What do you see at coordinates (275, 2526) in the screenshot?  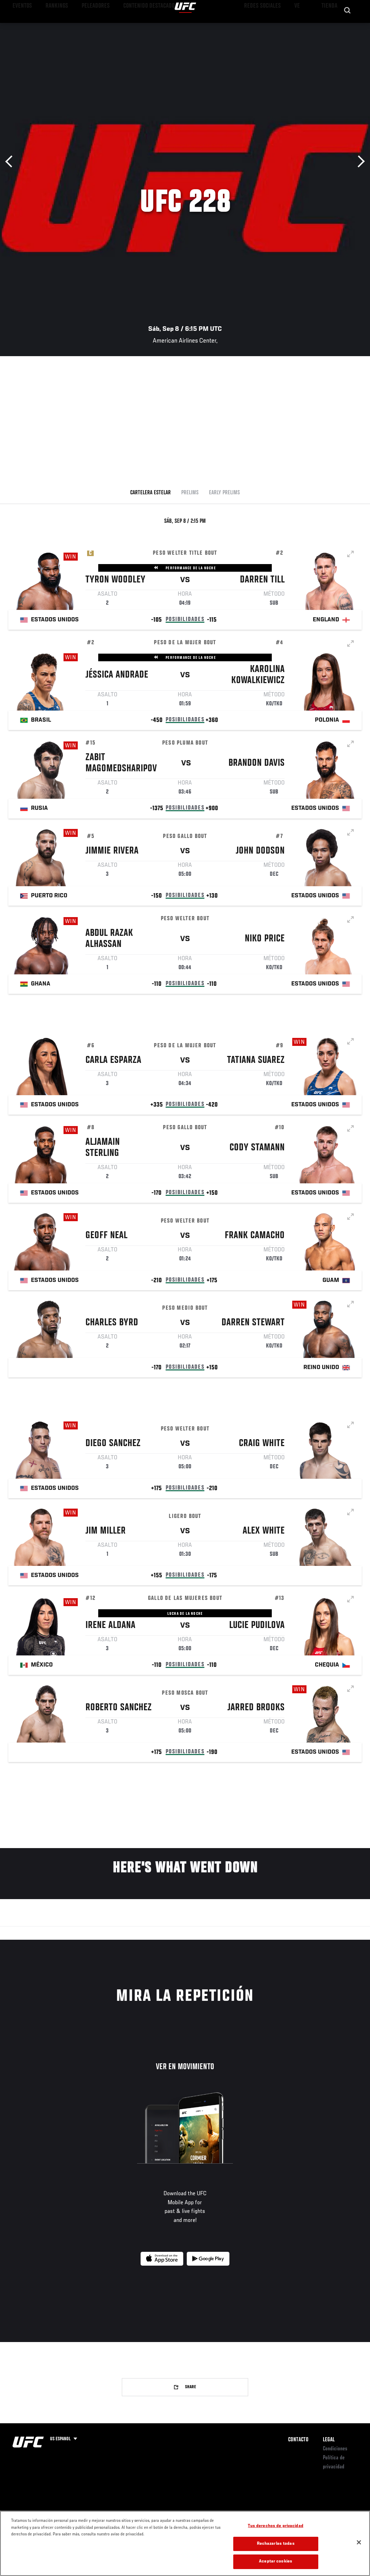 I see `Tus derechos de privacidad [Tus derechos de privacidad, Abre el cuadro de diálogo del centro de preferencias.]` at bounding box center [275, 2526].